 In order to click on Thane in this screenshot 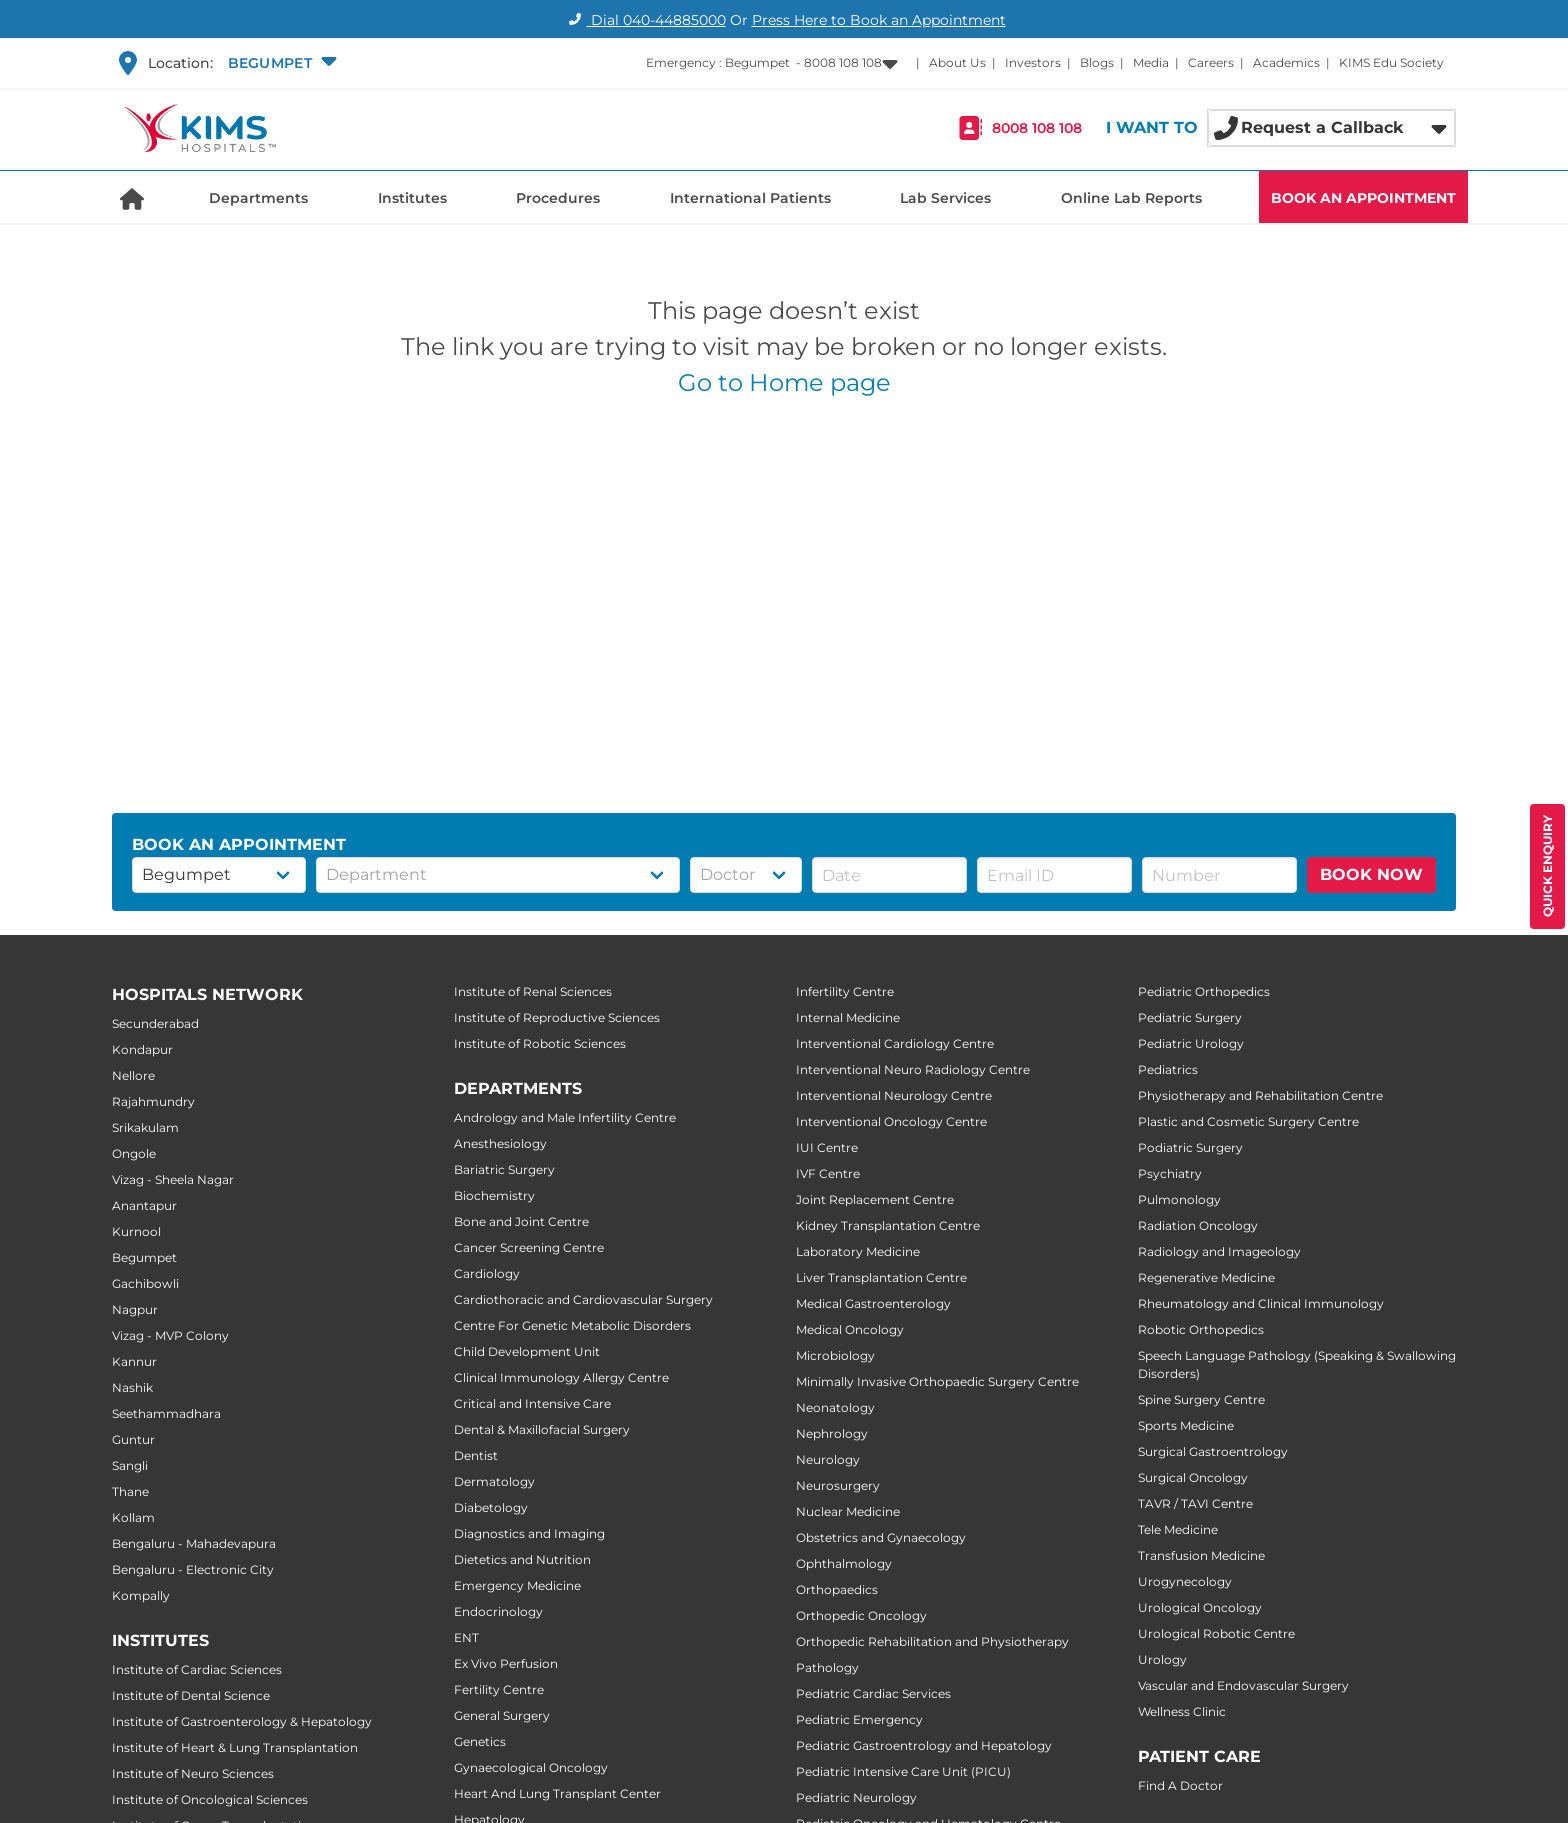, I will do `click(130, 1491)`.